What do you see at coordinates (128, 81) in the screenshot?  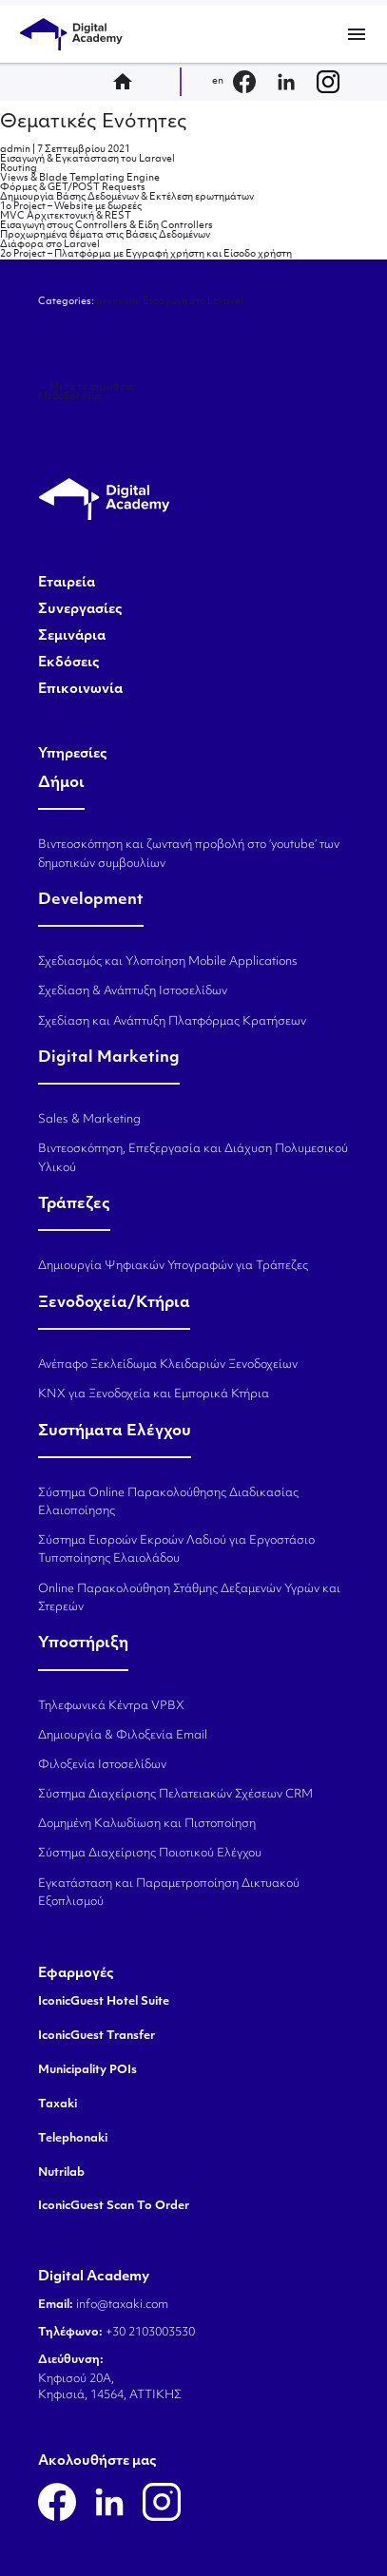 I see `home` at bounding box center [128, 81].